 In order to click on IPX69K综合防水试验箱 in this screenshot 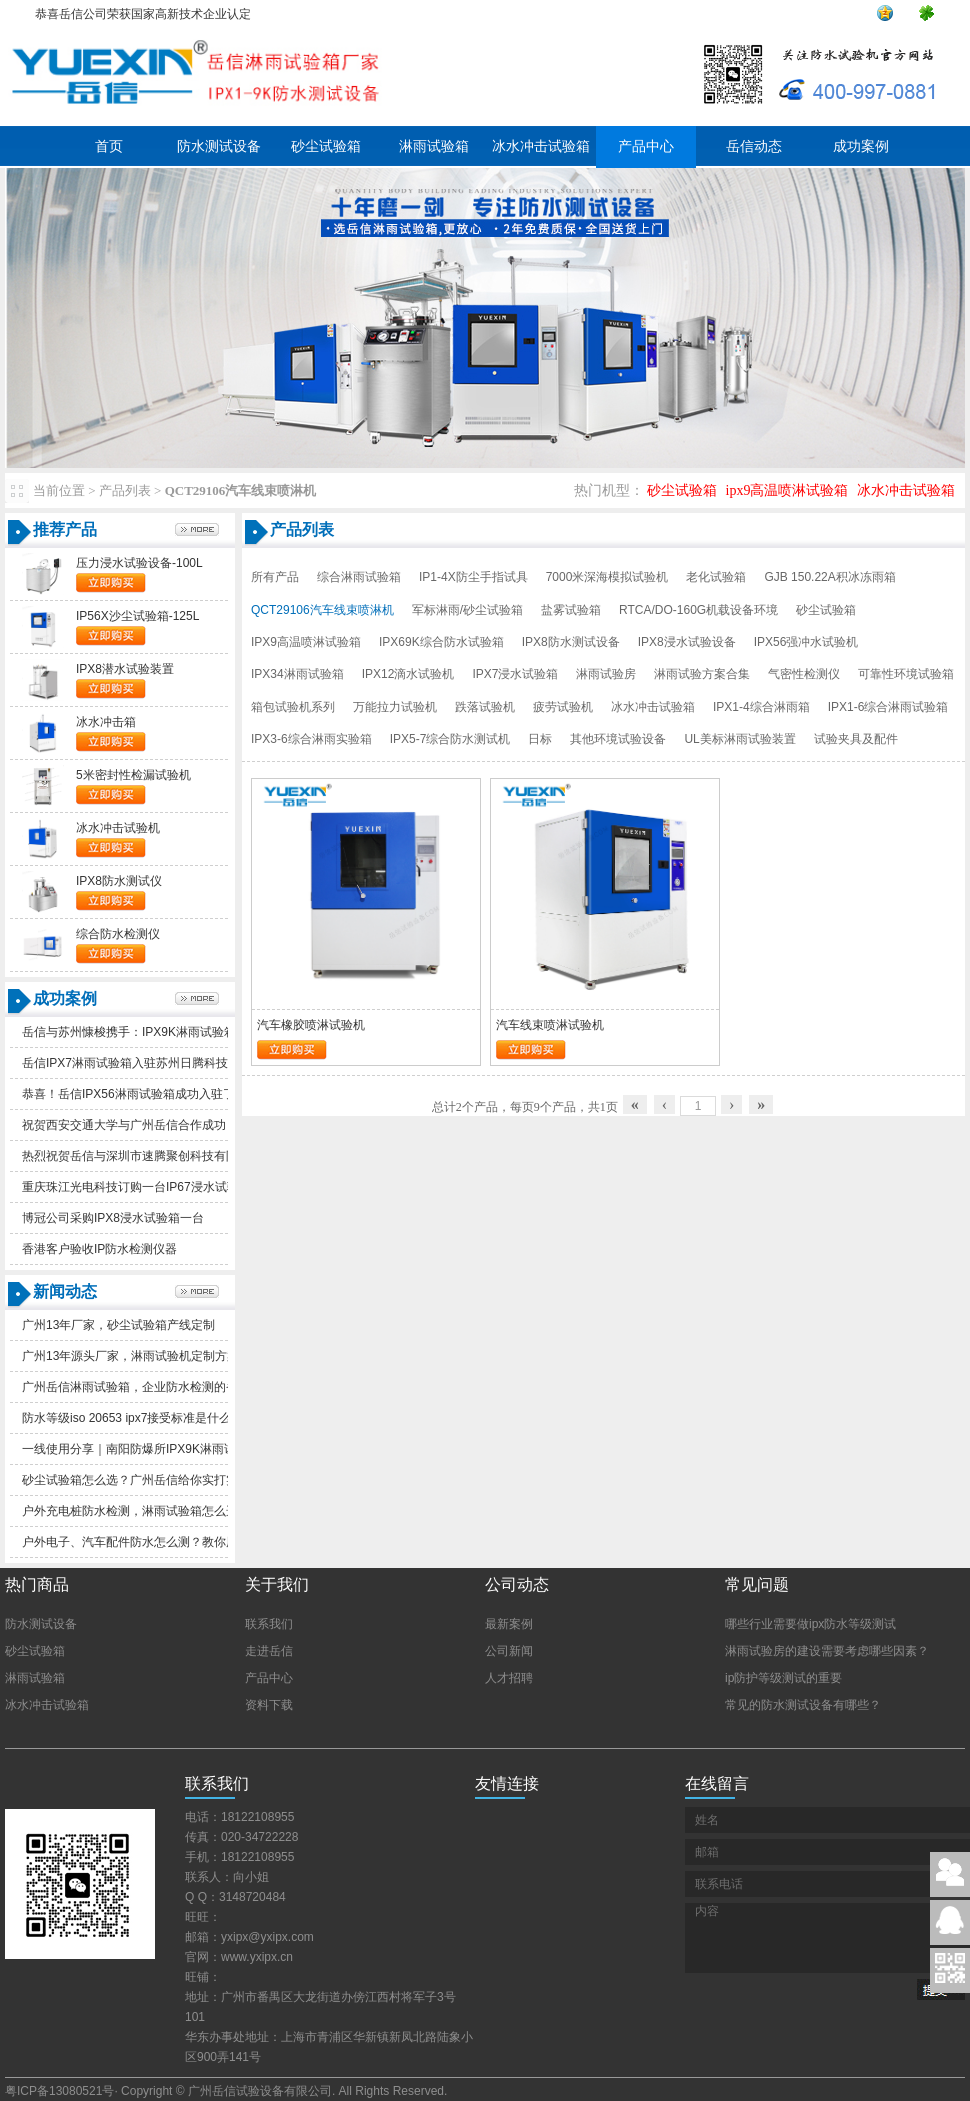, I will do `click(441, 642)`.